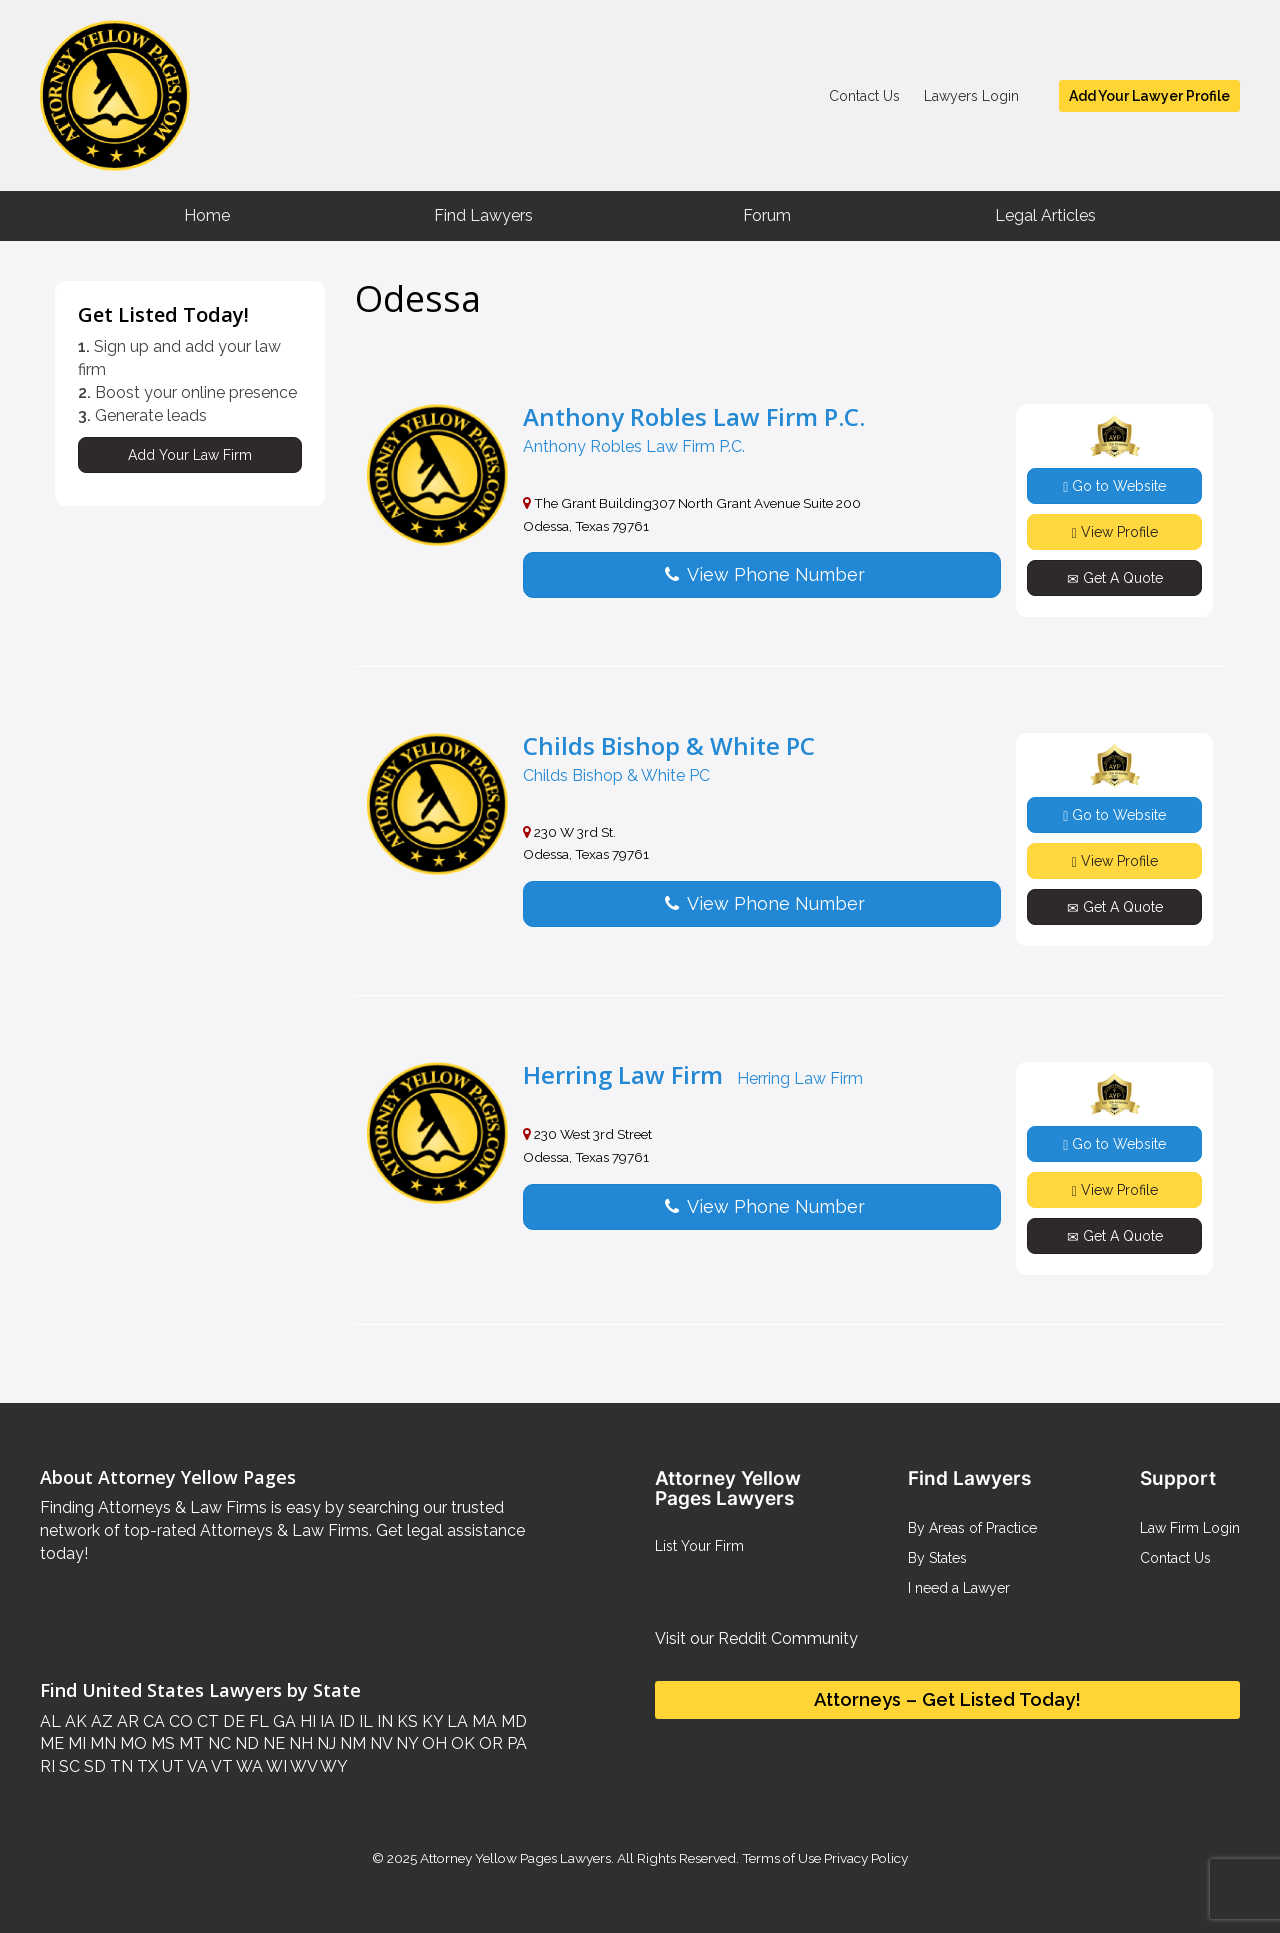 This screenshot has height=1933, width=1280. I want to click on NM, so click(351, 1743).